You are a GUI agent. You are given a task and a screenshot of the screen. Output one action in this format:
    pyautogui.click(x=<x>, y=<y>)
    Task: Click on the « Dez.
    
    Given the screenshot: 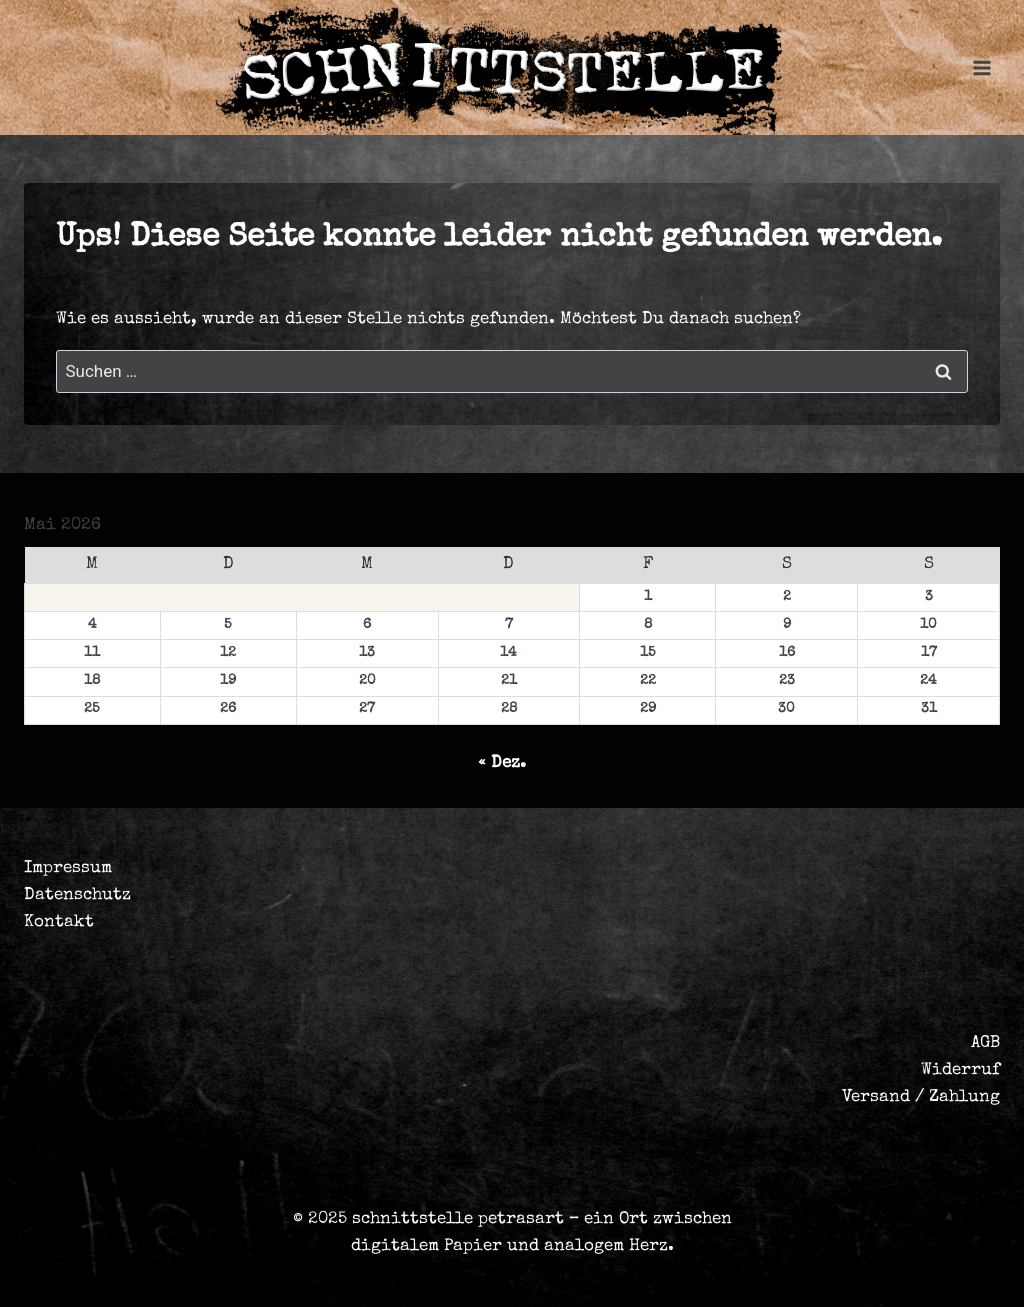 What is the action you would take?
    pyautogui.click(x=502, y=763)
    